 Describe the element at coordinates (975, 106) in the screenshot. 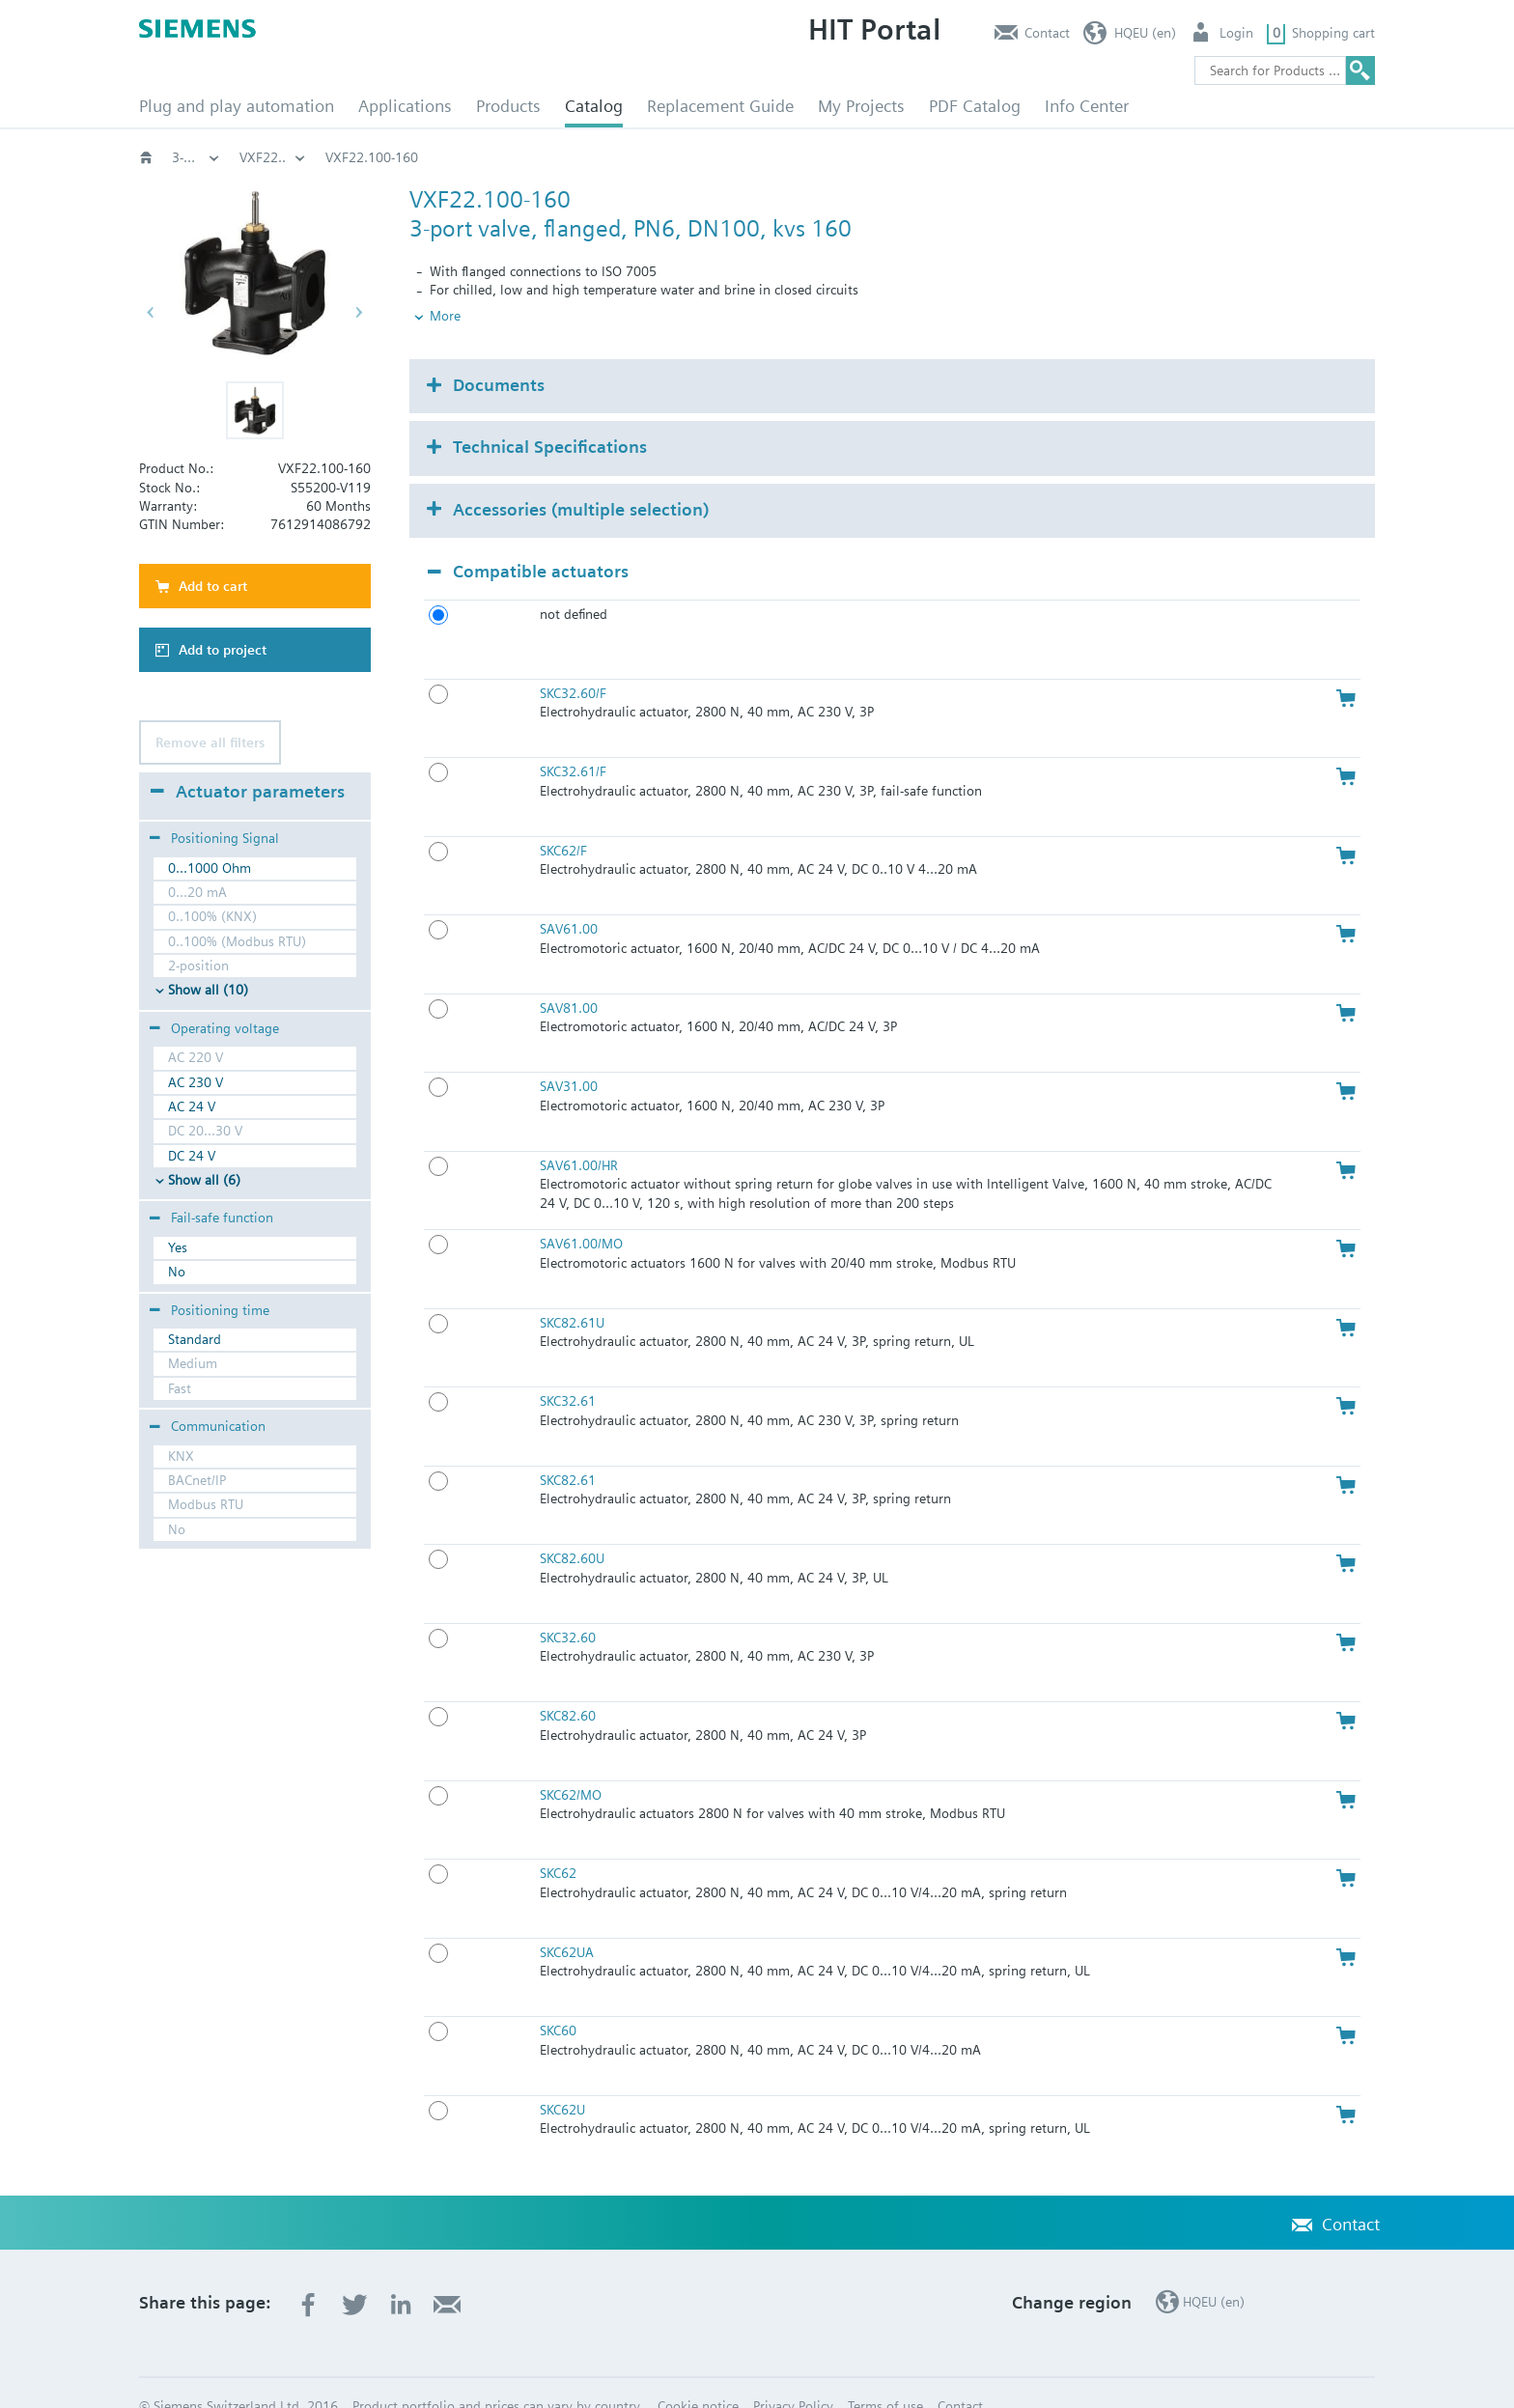

I see `PDF Catalog` at that location.